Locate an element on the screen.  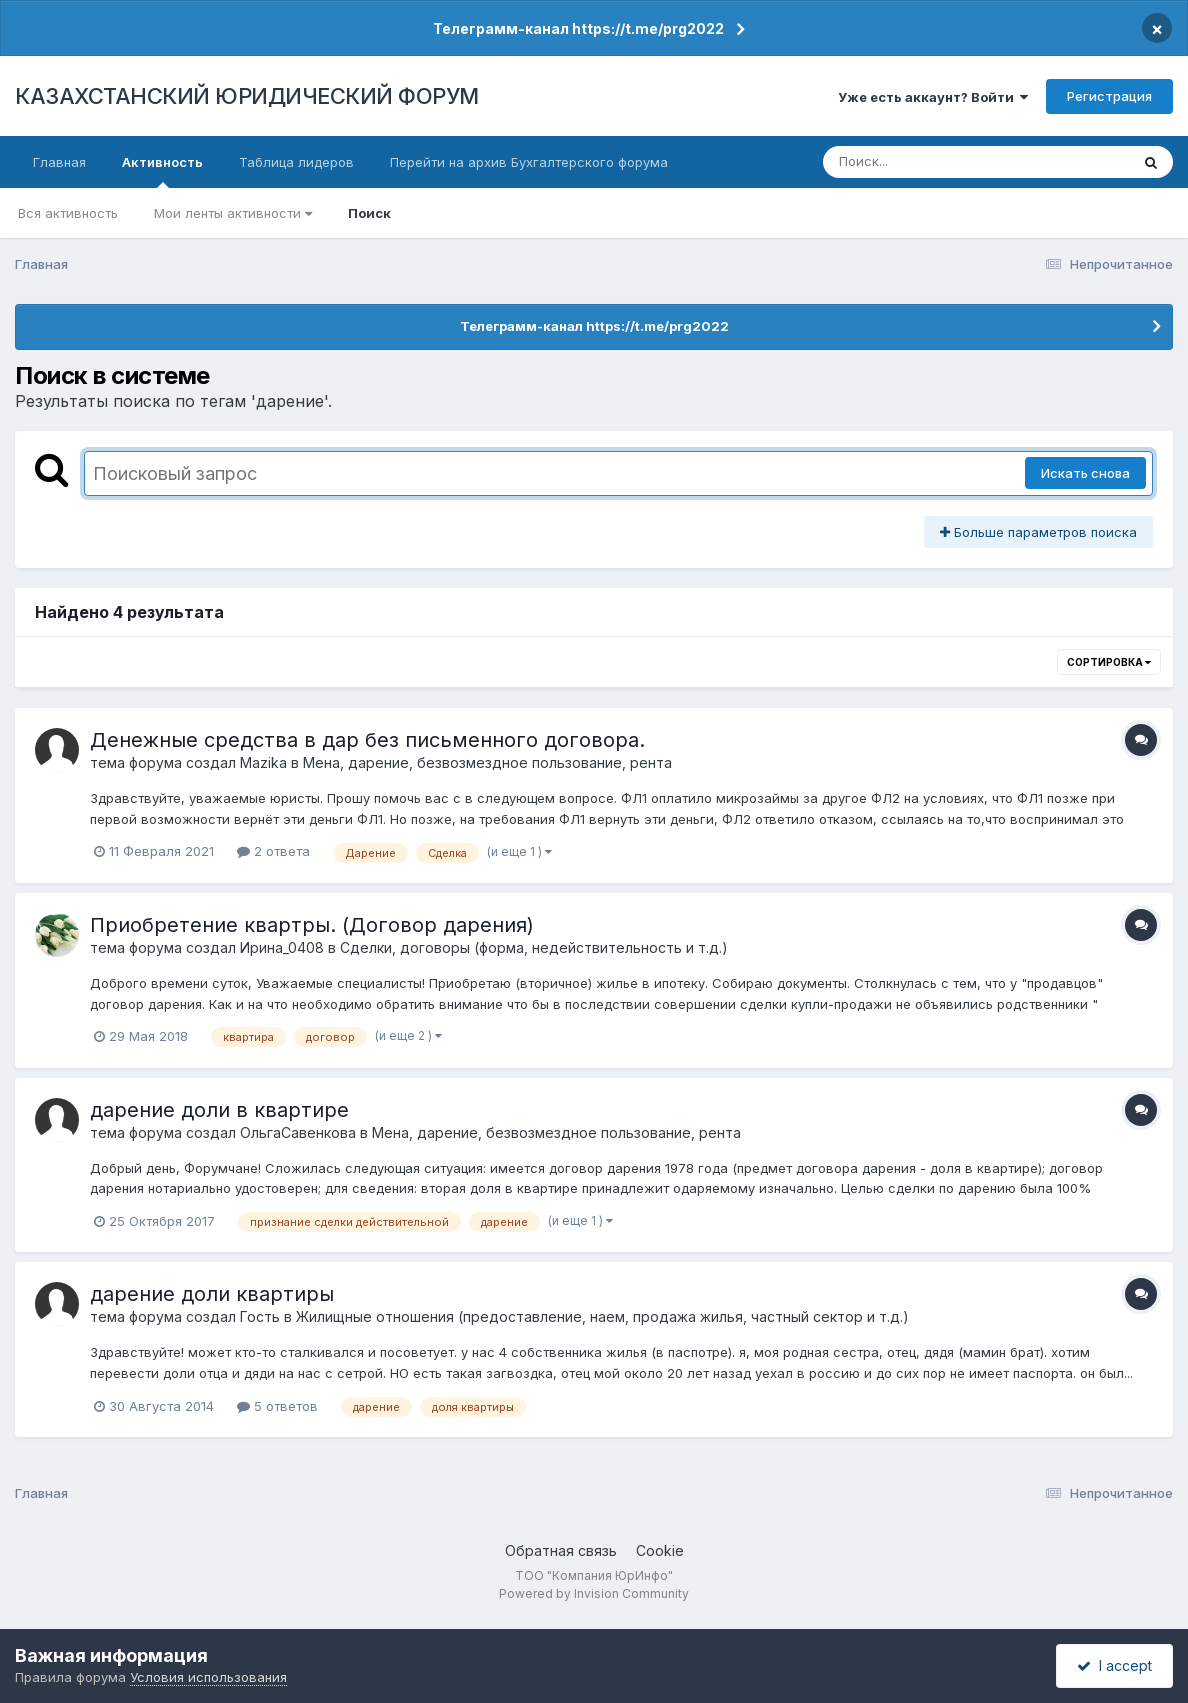
Mazika is located at coordinates (263, 762).